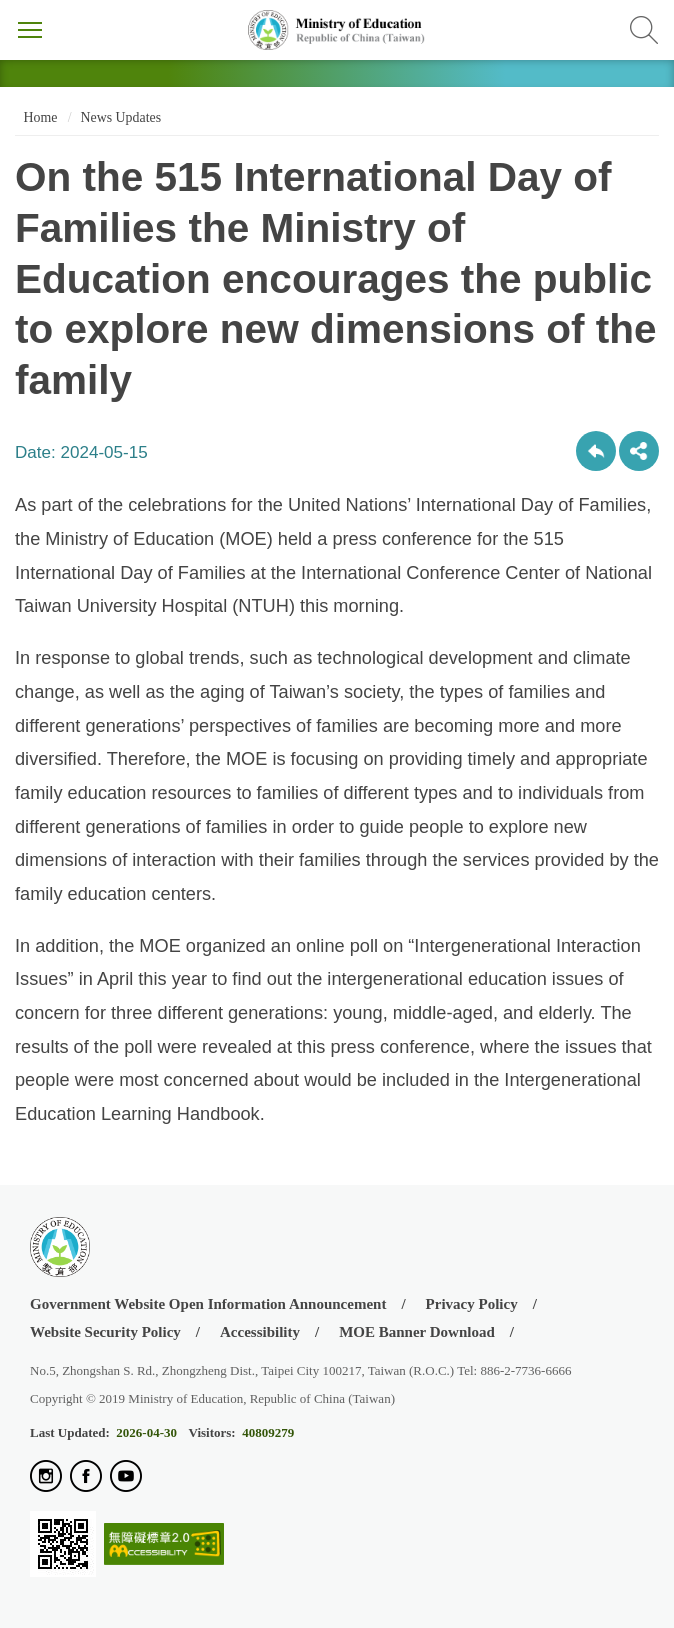 Image resolution: width=674 pixels, height=1628 pixels. What do you see at coordinates (417, 1332) in the screenshot?
I see `MOE Banner Download` at bounding box center [417, 1332].